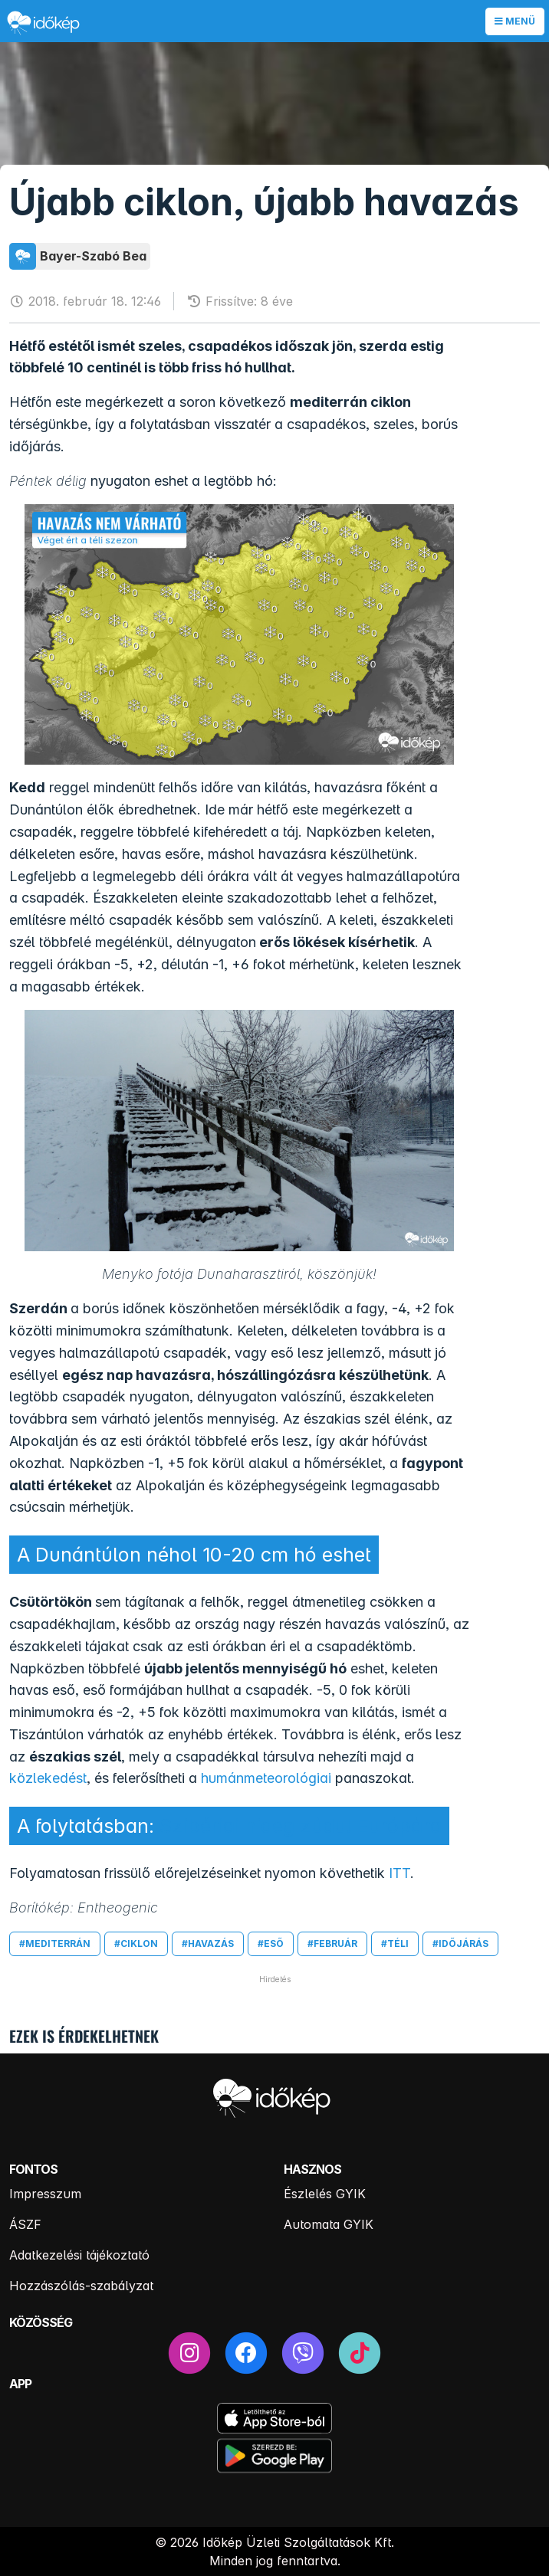  I want to click on Szibériai hideg zúdul Európára, so click(300, 1825).